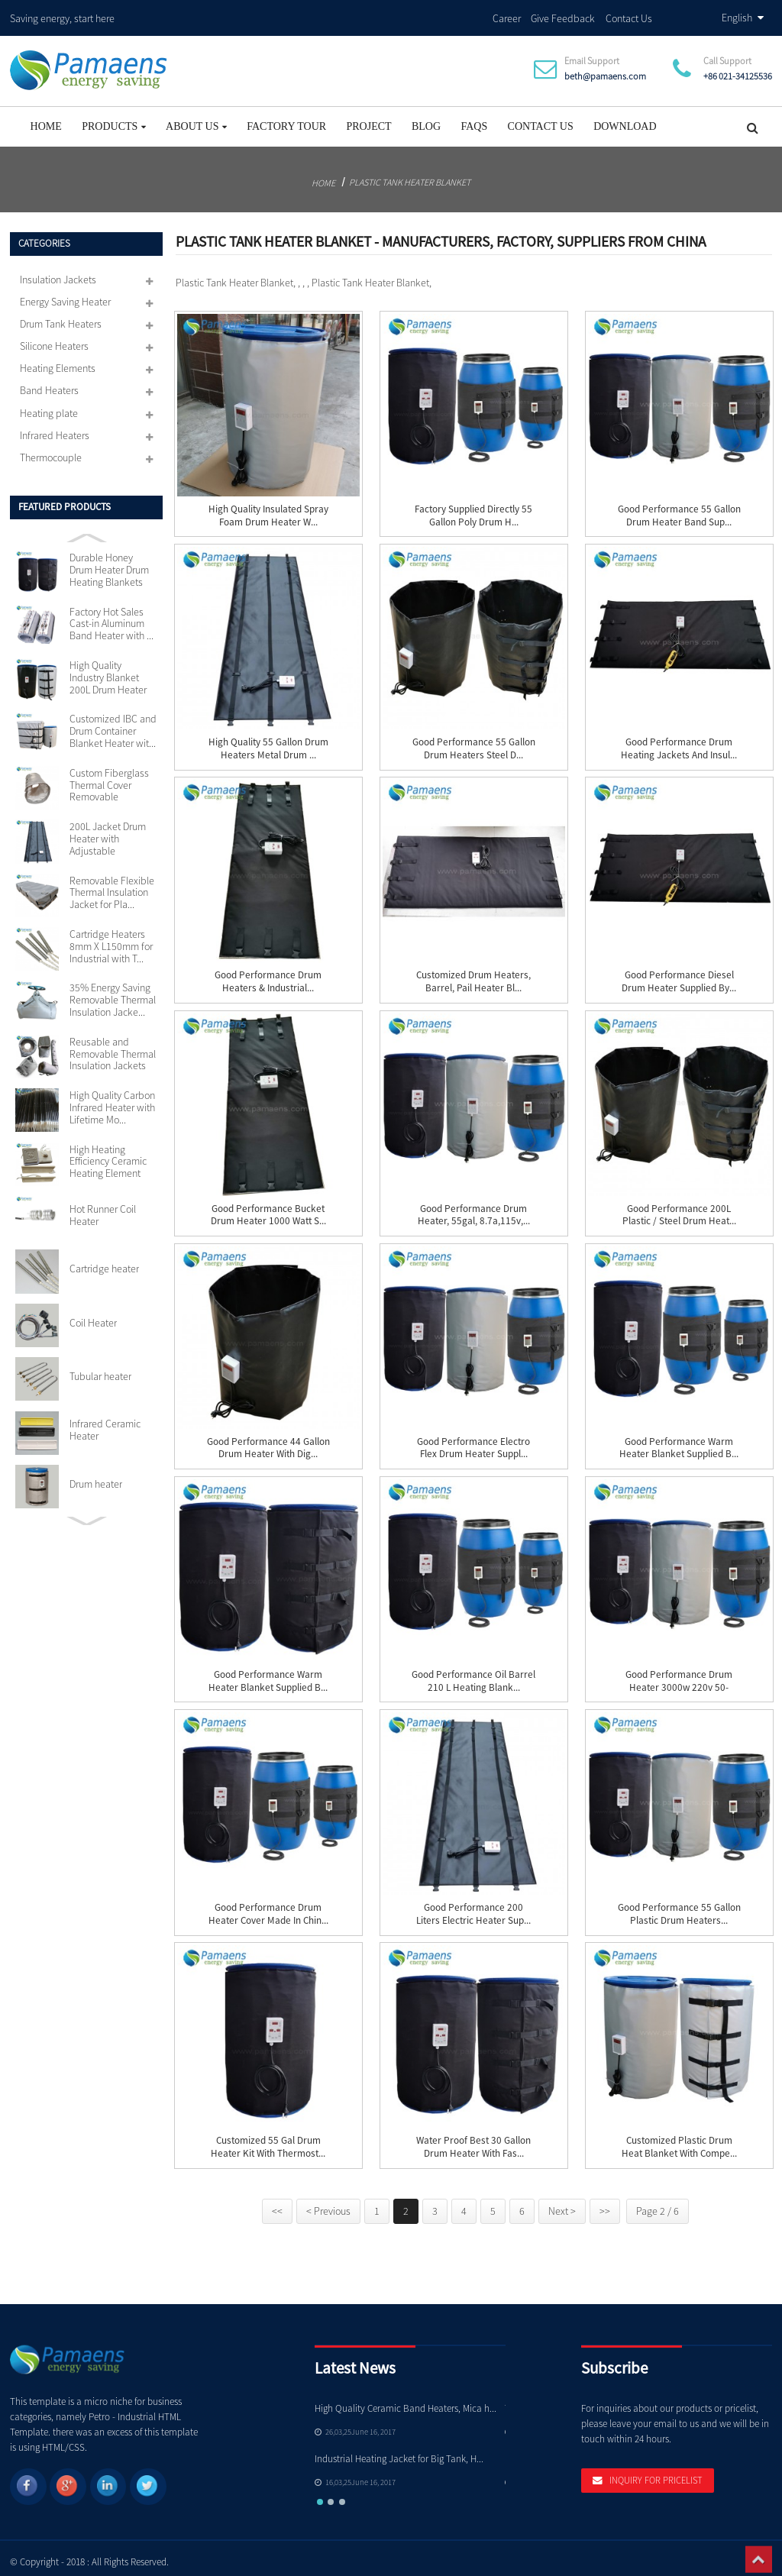  I want to click on Good Performance Oil Barrel 210 L Heating Blank..., so click(473, 1674).